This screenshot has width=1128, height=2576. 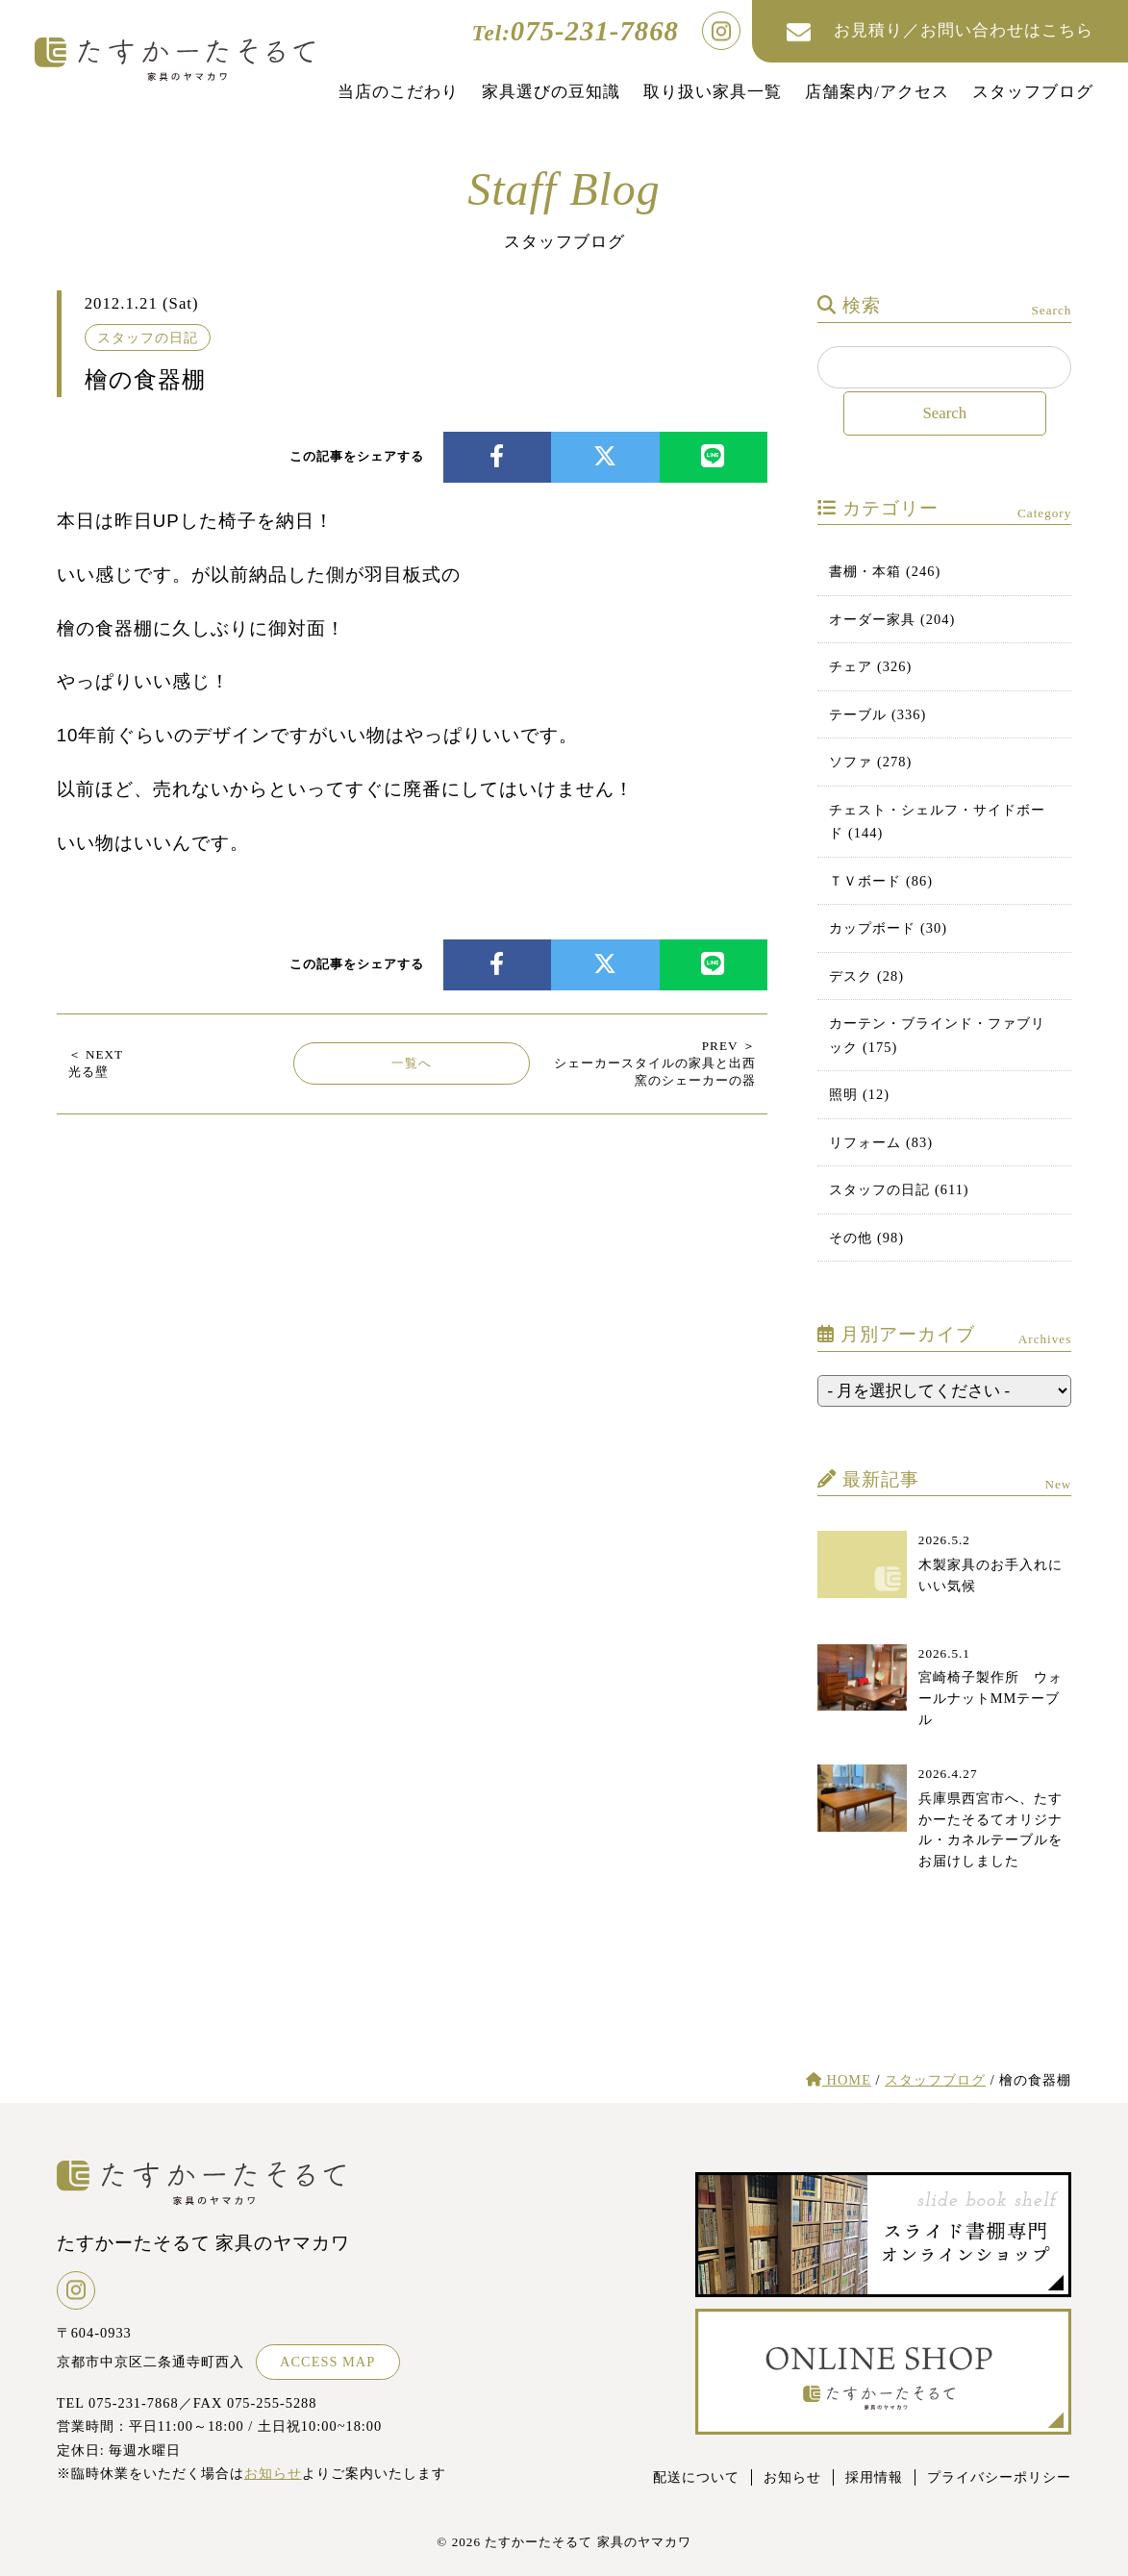 What do you see at coordinates (398, 92) in the screenshot?
I see `当店のこだわり` at bounding box center [398, 92].